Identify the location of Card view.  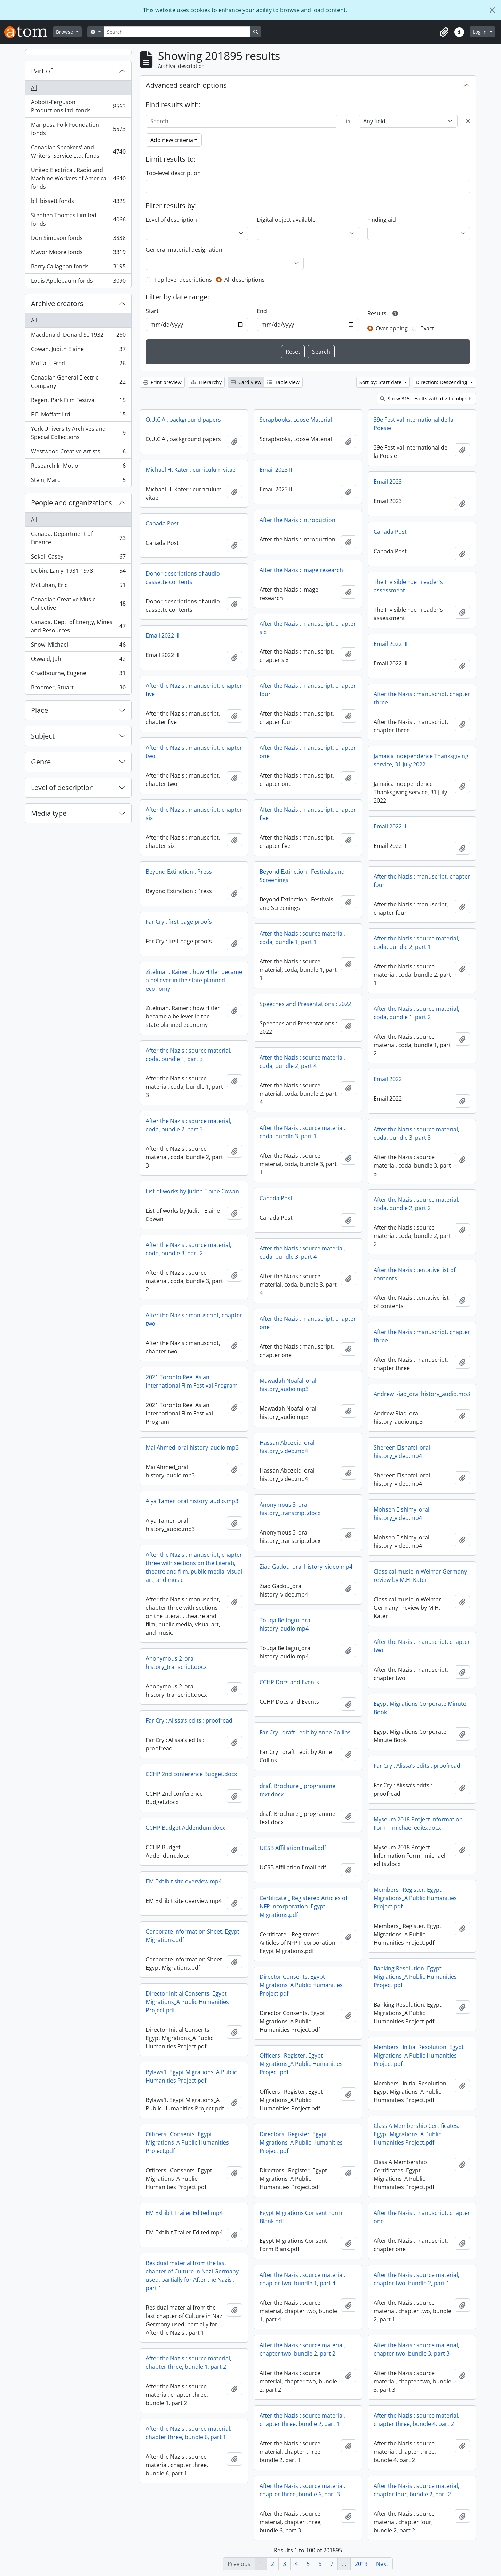
(246, 382).